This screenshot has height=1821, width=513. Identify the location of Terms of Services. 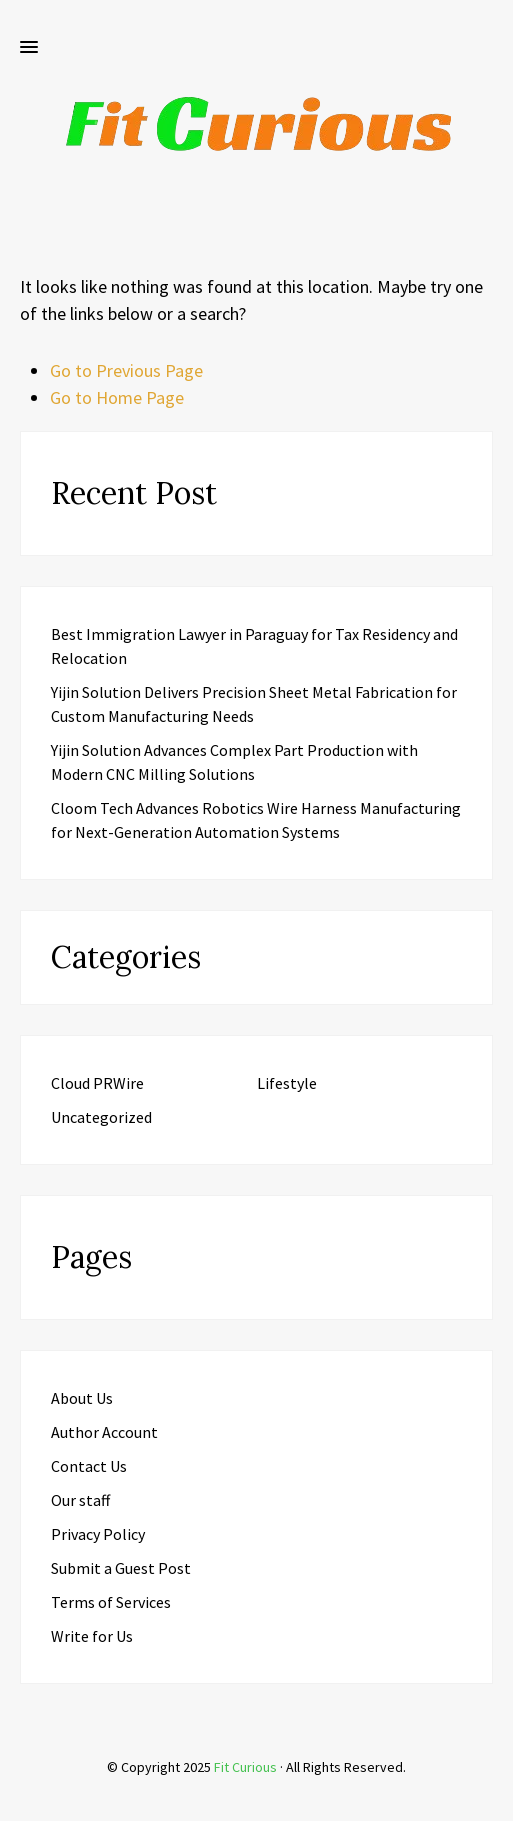
(111, 1602).